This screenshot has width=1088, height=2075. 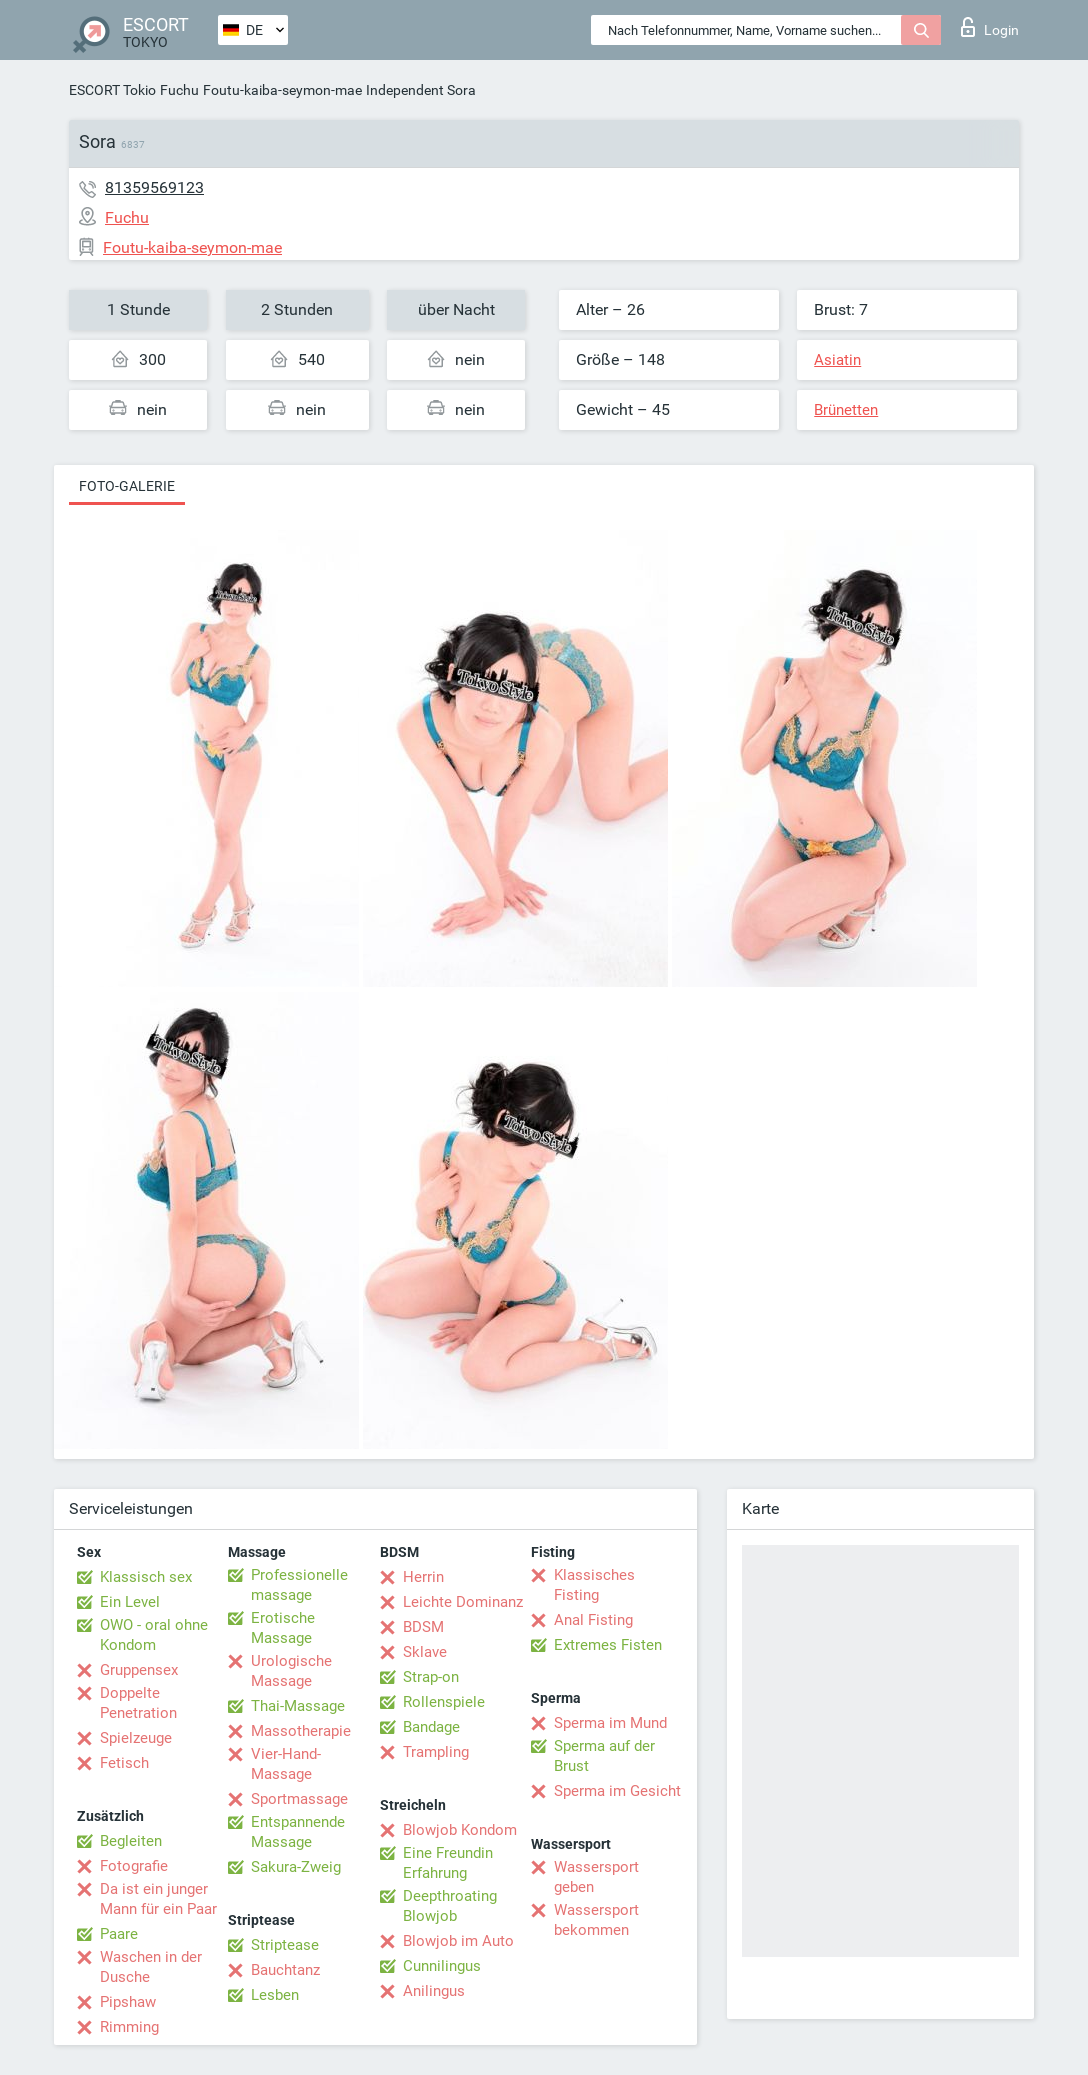 What do you see at coordinates (463, 1602) in the screenshot?
I see `Leichte Dominanz` at bounding box center [463, 1602].